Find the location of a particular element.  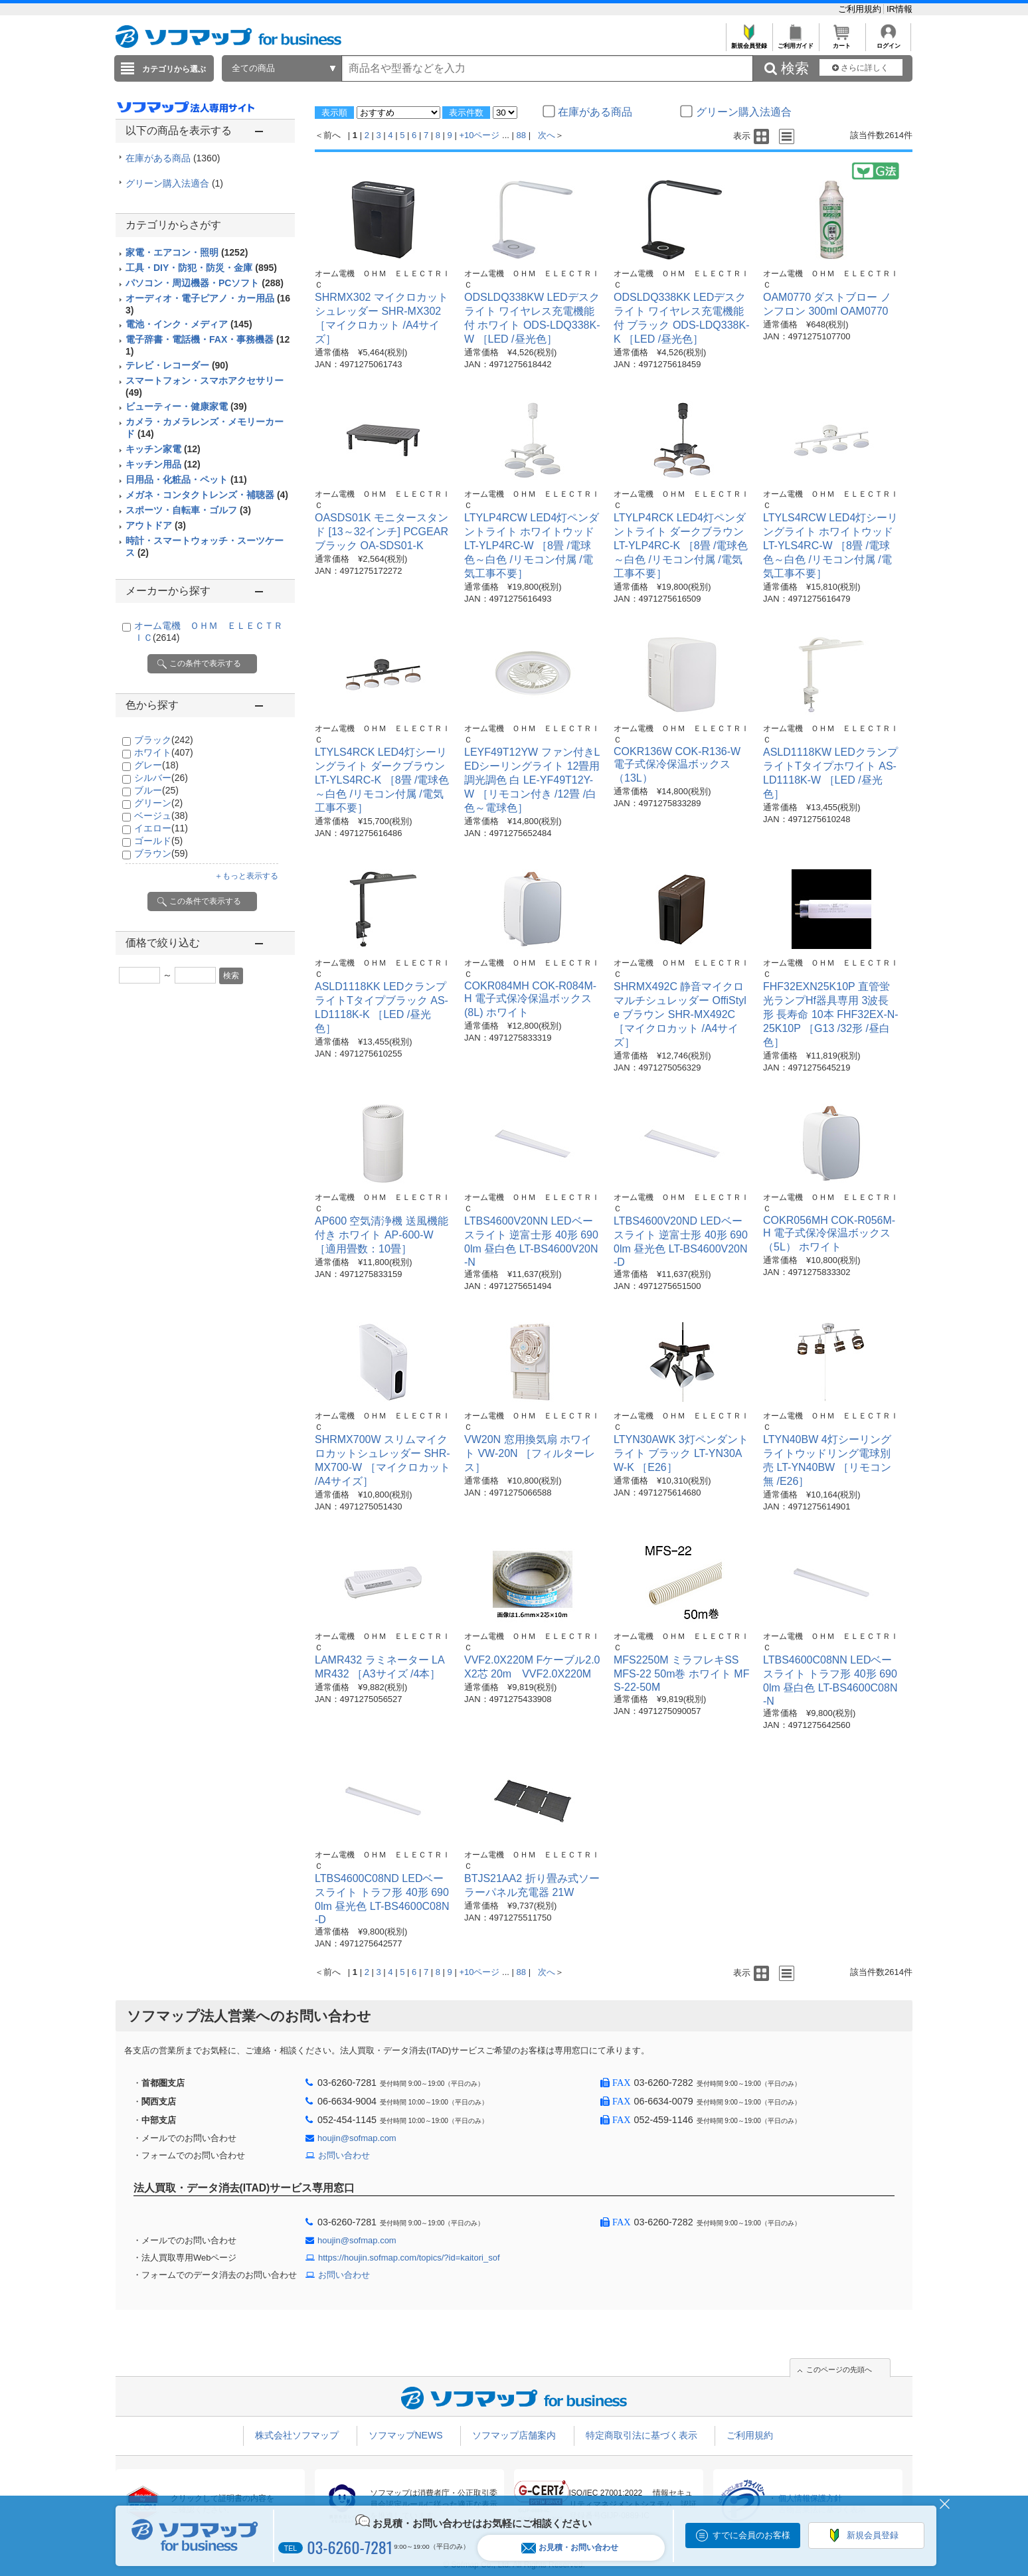

シルバー is located at coordinates (161, 777).